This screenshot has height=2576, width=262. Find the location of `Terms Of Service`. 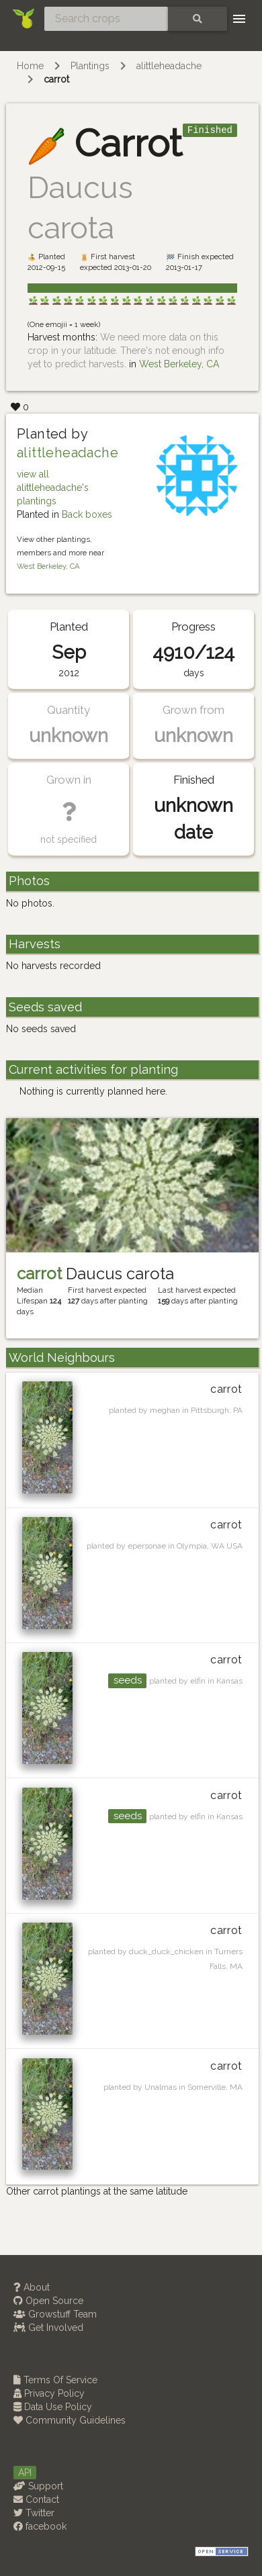

Terms Of Service is located at coordinates (55, 2380).